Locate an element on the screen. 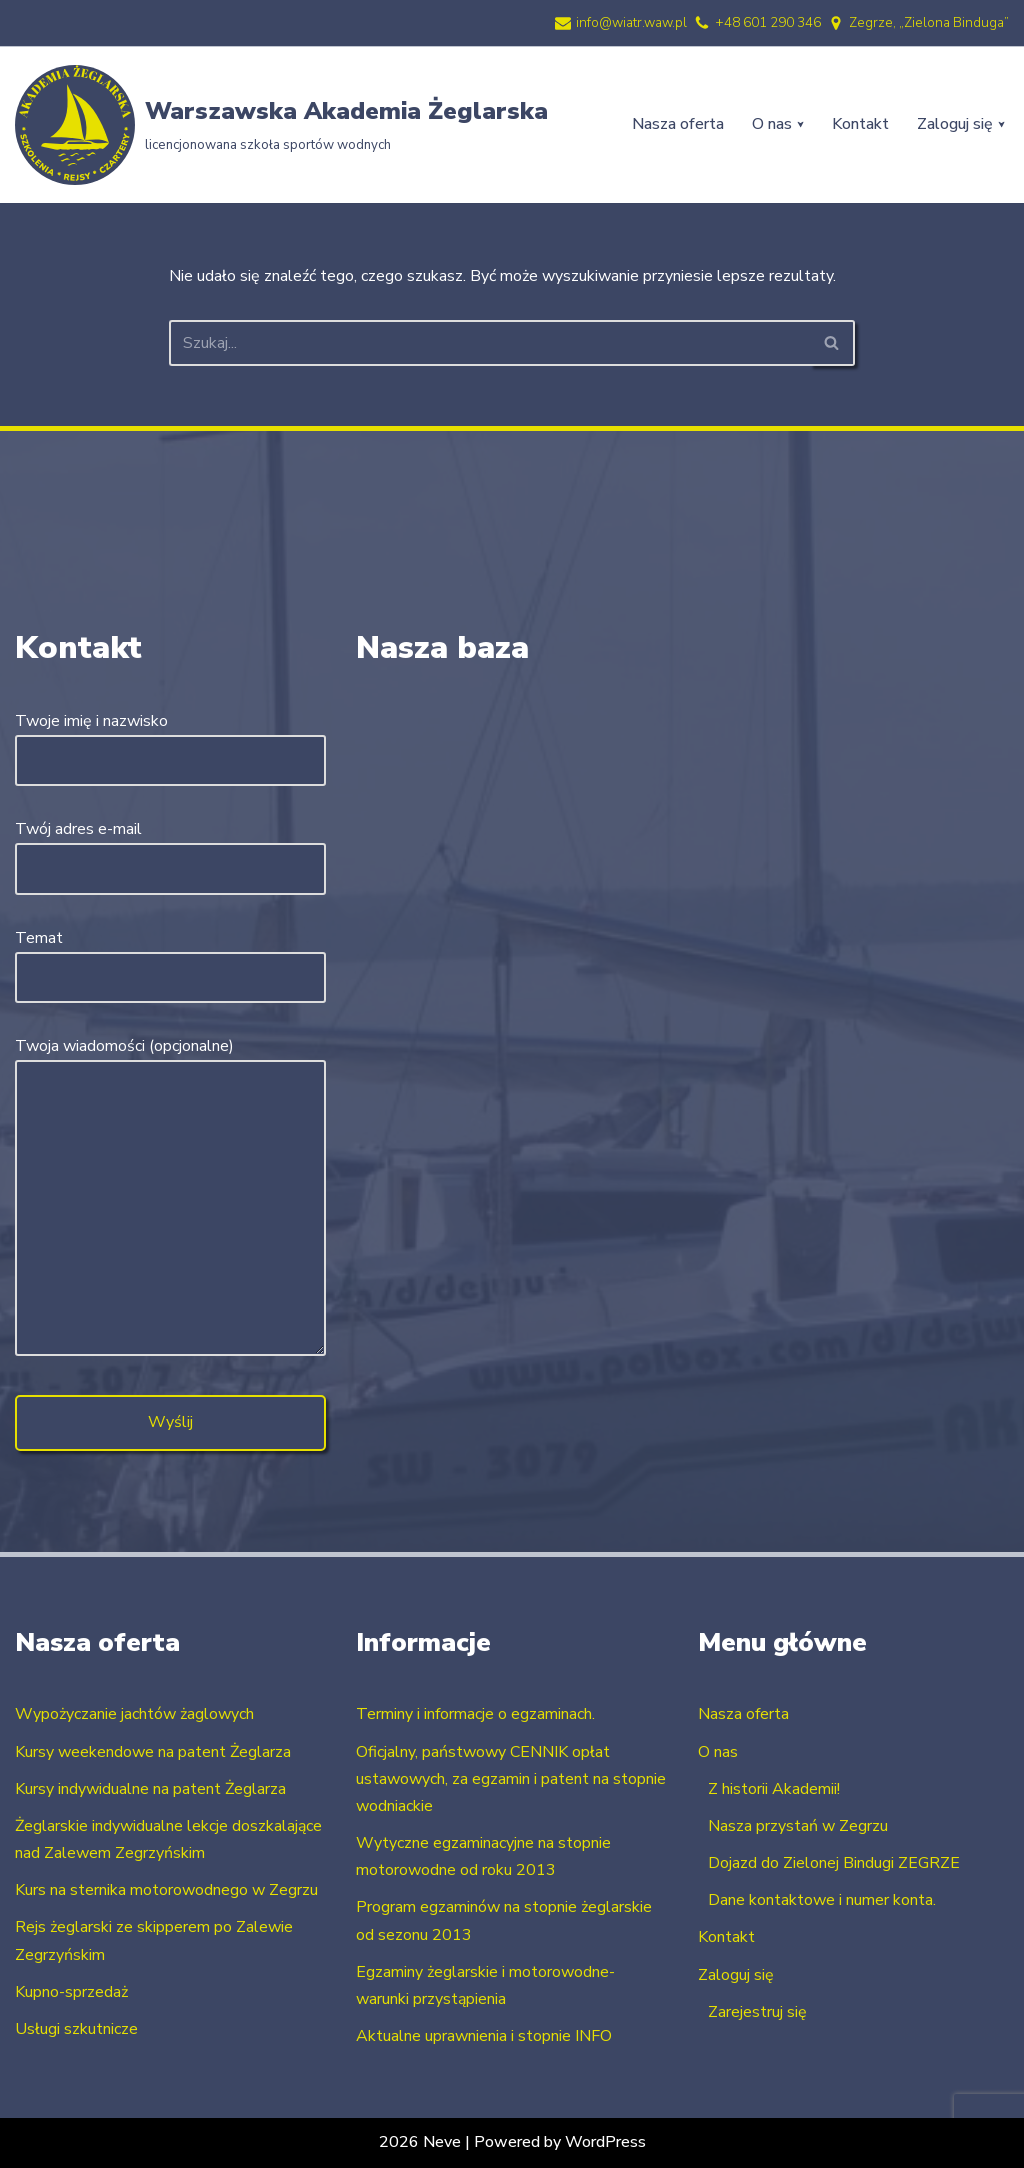 The width and height of the screenshot is (1024, 2168). Twój adres e-mail is located at coordinates (170, 848).